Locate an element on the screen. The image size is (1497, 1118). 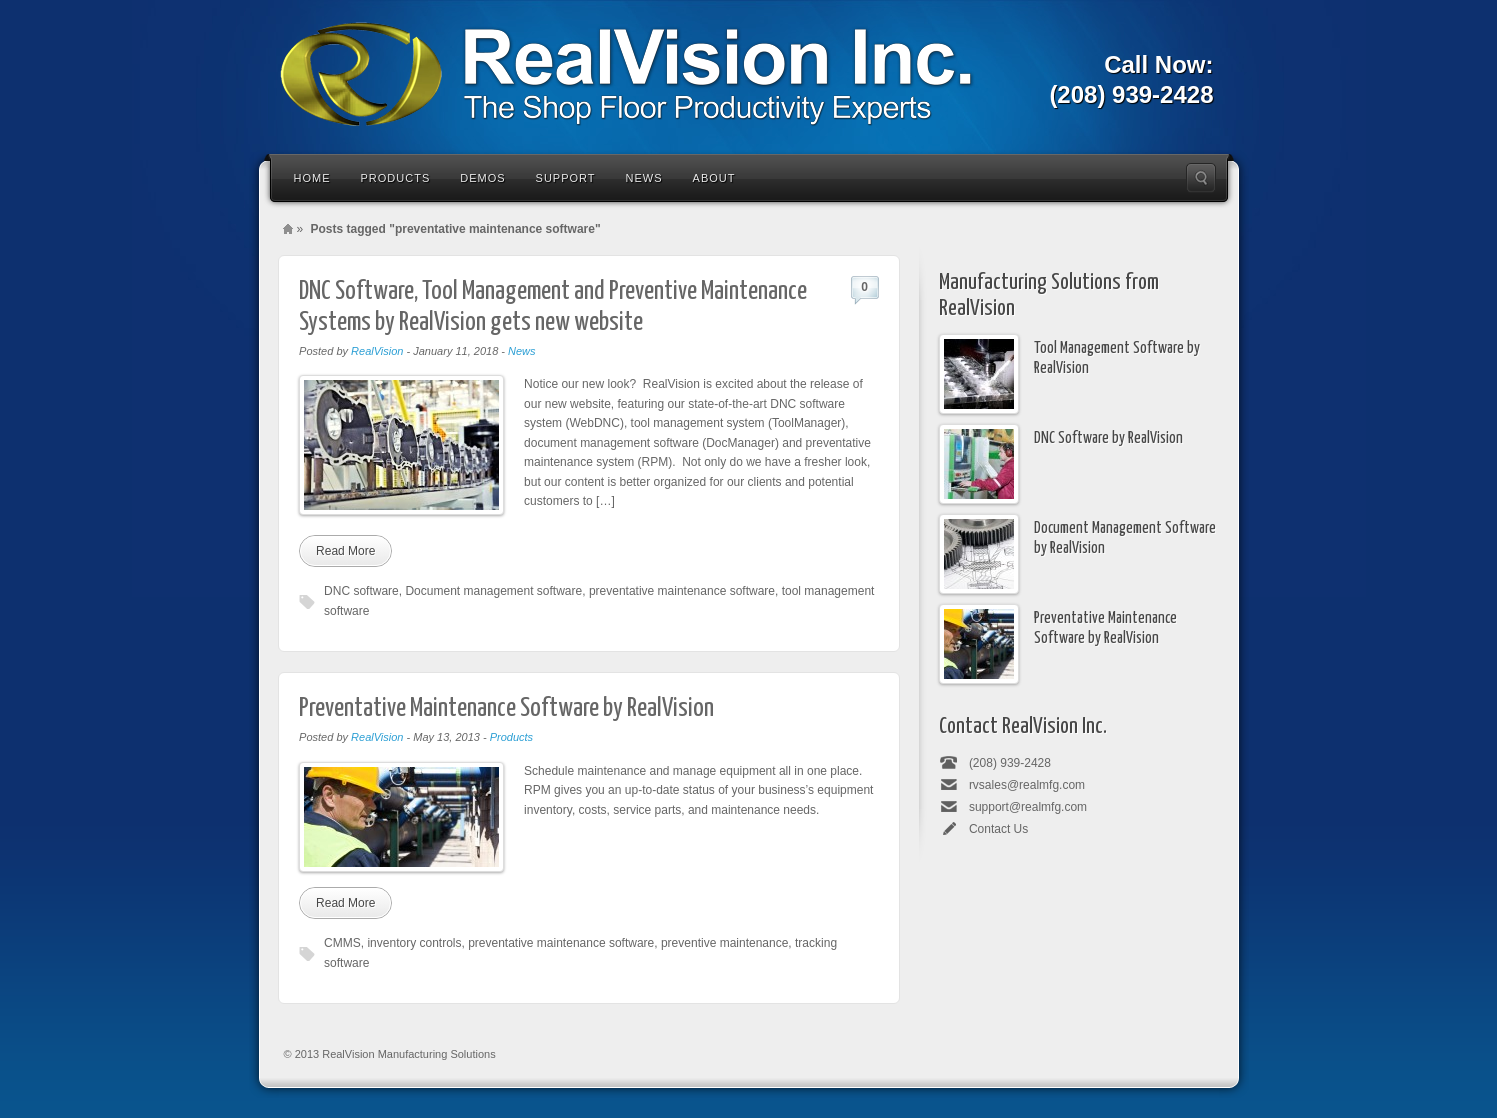
About is located at coordinates (714, 178).